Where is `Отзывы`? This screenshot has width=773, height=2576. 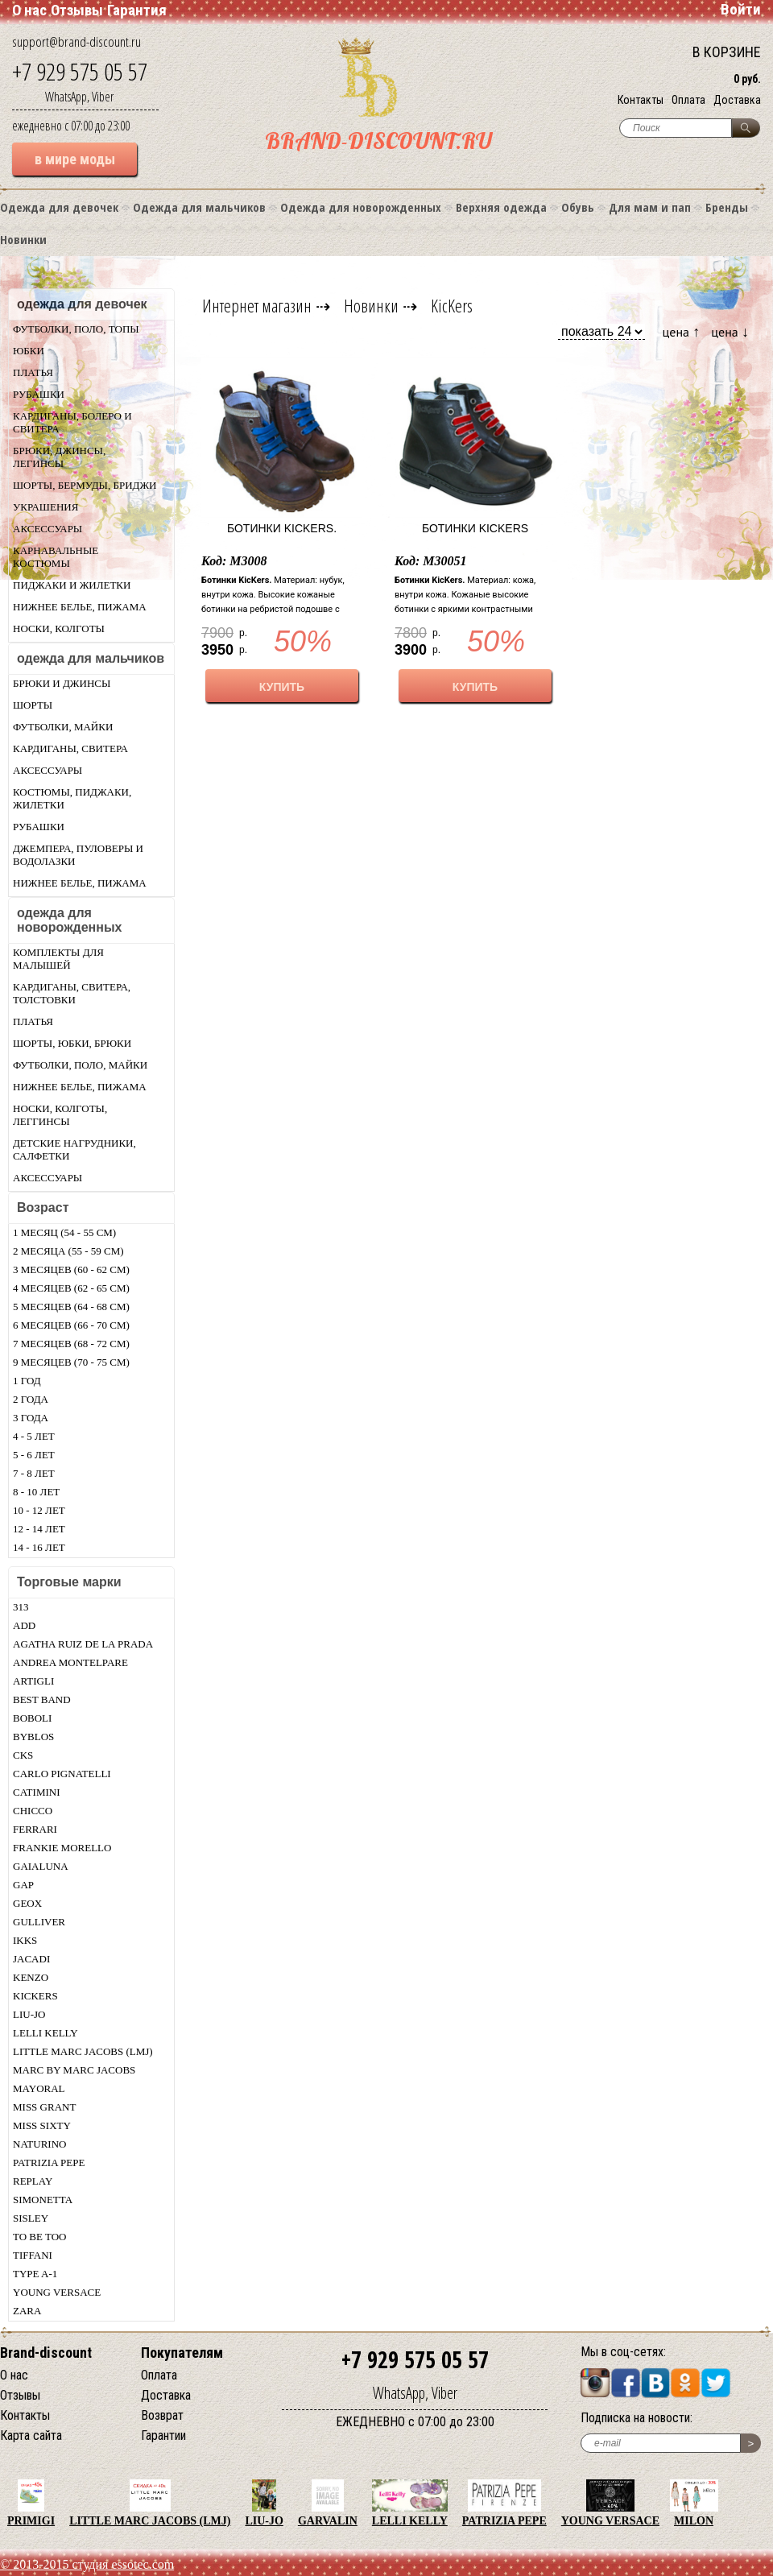
Отзывы is located at coordinates (77, 10).